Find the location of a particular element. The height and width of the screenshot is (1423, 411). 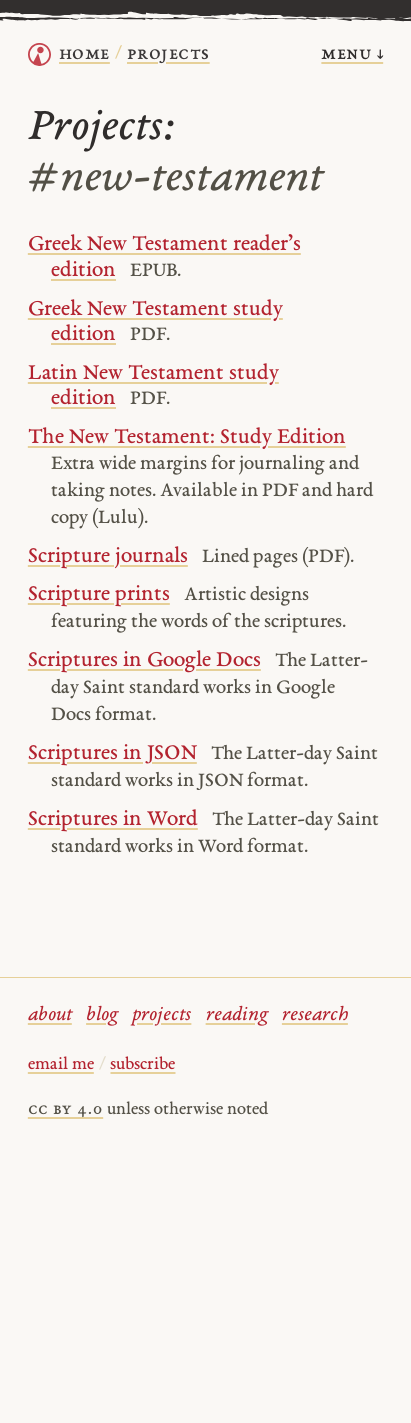

home is located at coordinates (84, 54).